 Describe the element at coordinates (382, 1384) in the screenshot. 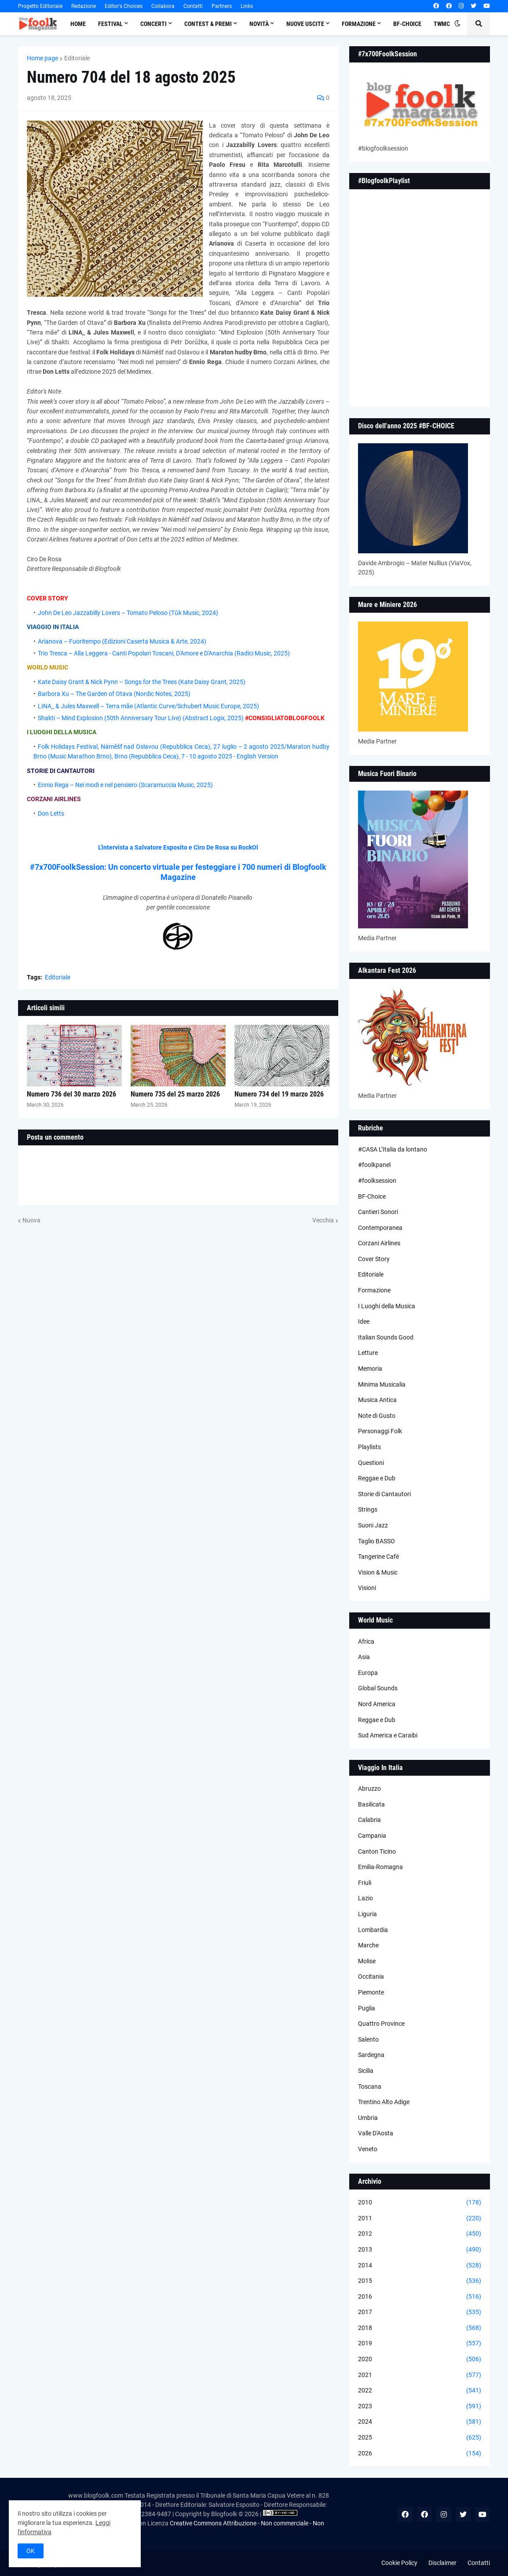

I see `Minima Musicalia` at that location.